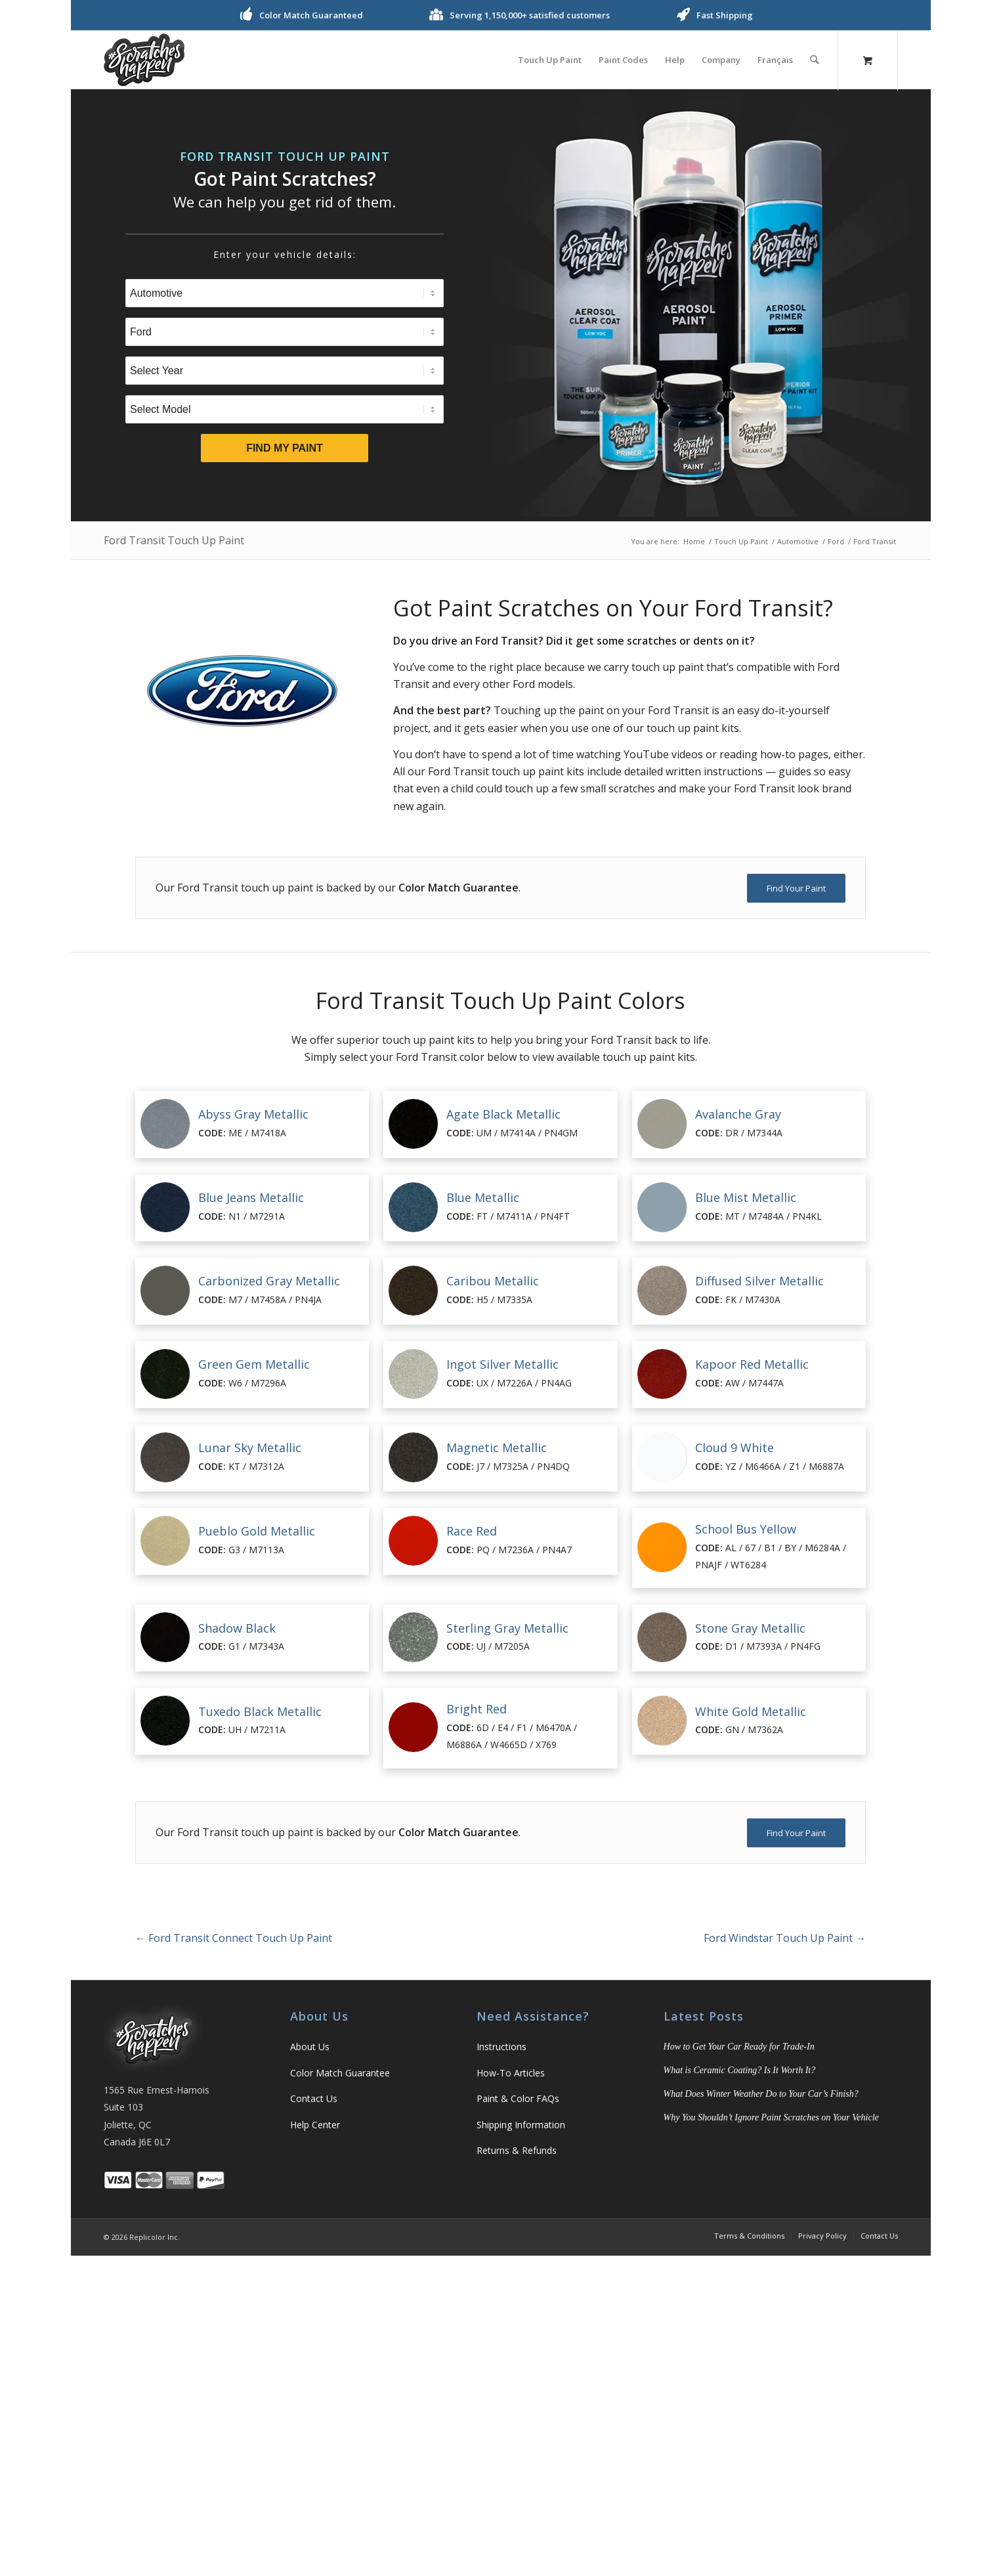 This screenshot has height=2576, width=1001. Describe the element at coordinates (233, 1938) in the screenshot. I see `Ford Transit Connect Touch Up Paint` at that location.